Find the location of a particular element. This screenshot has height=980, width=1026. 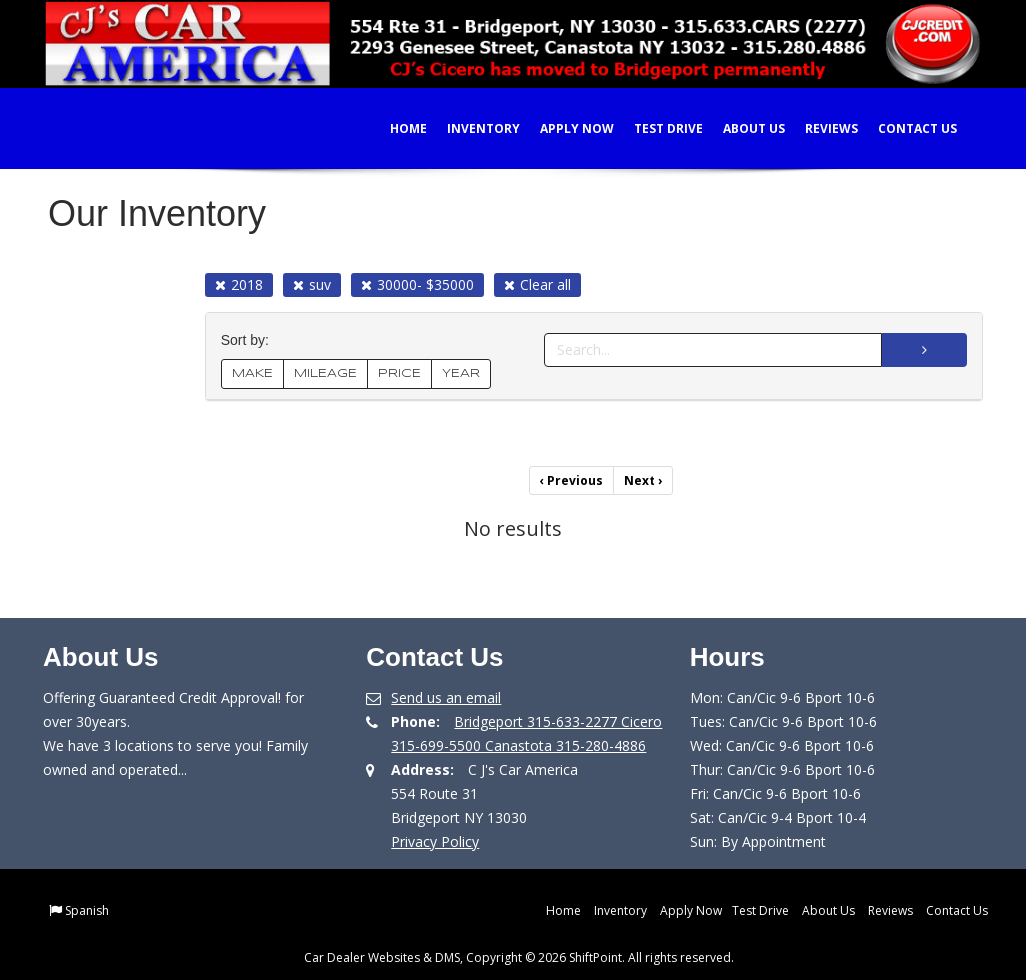

suv is located at coordinates (312, 284).